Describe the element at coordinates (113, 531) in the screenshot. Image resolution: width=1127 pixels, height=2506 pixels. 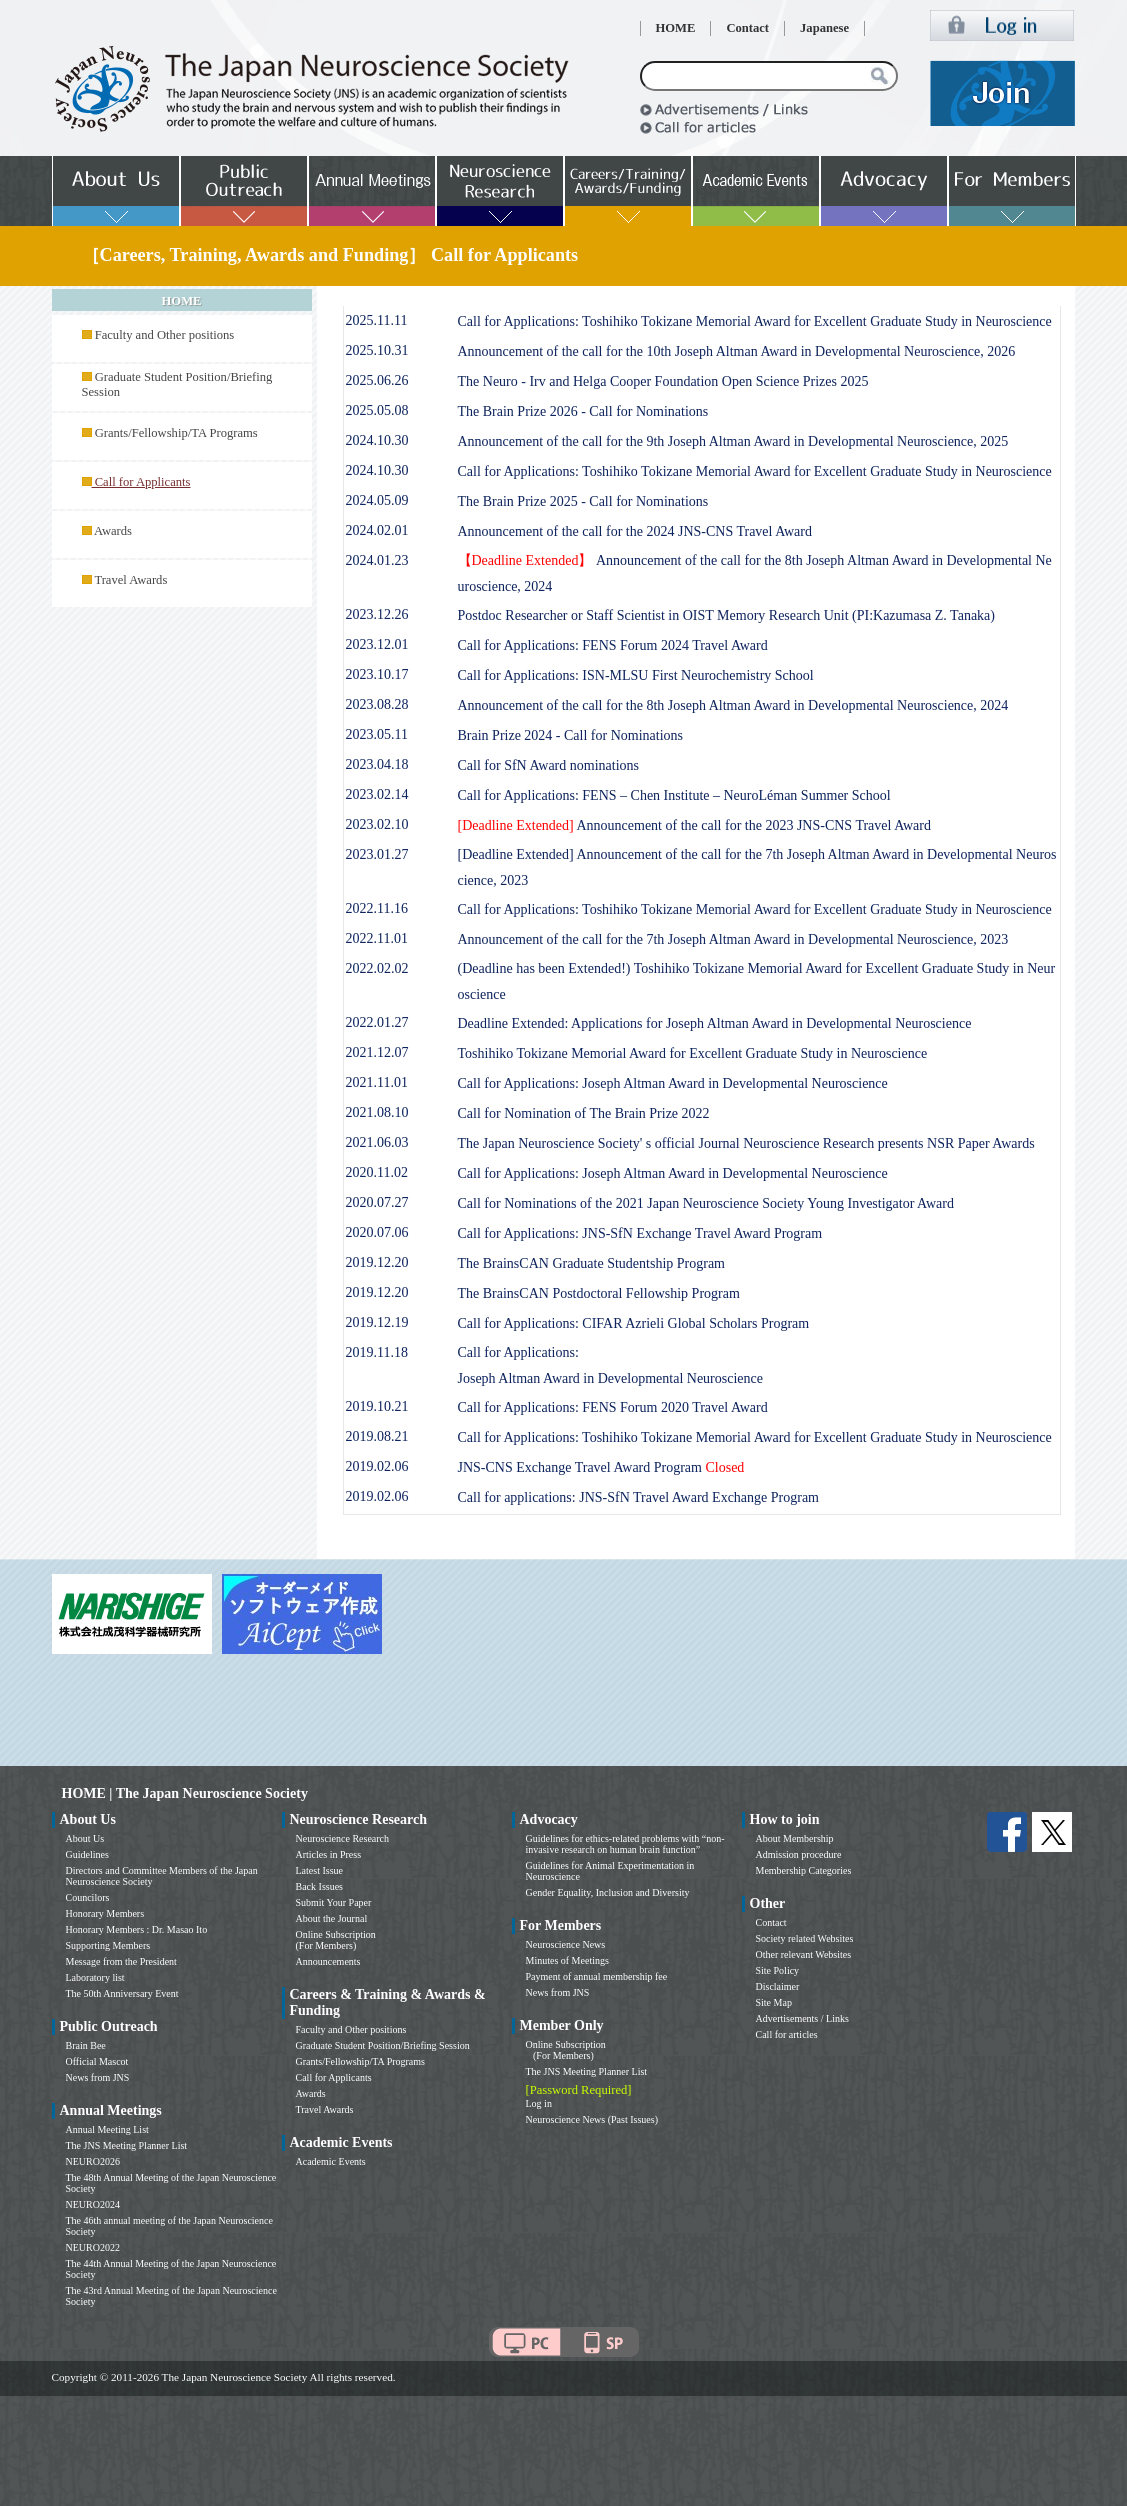
I see `Awards` at that location.